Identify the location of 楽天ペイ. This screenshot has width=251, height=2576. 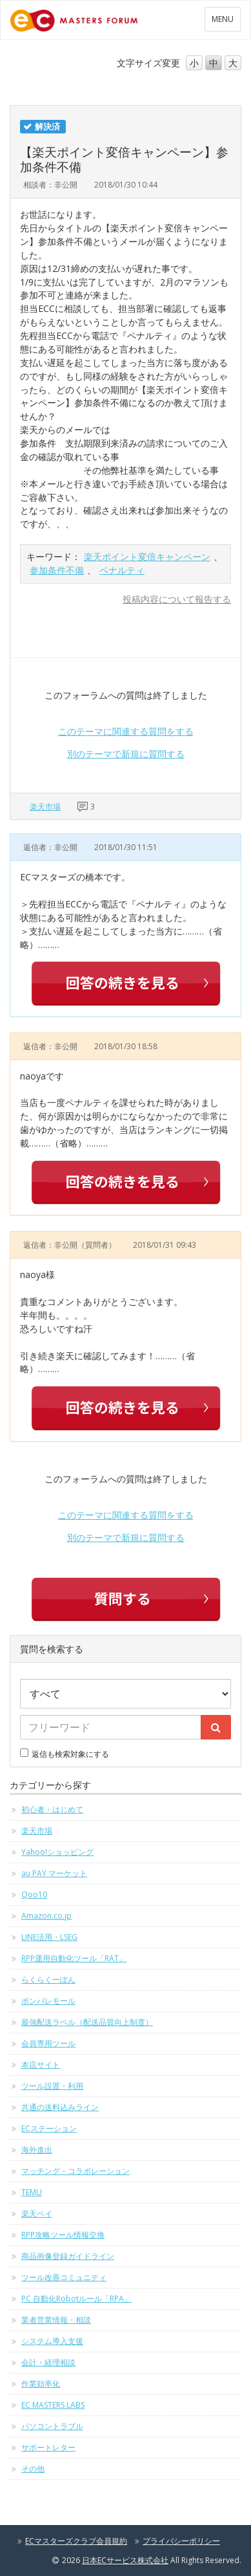
(36, 2213).